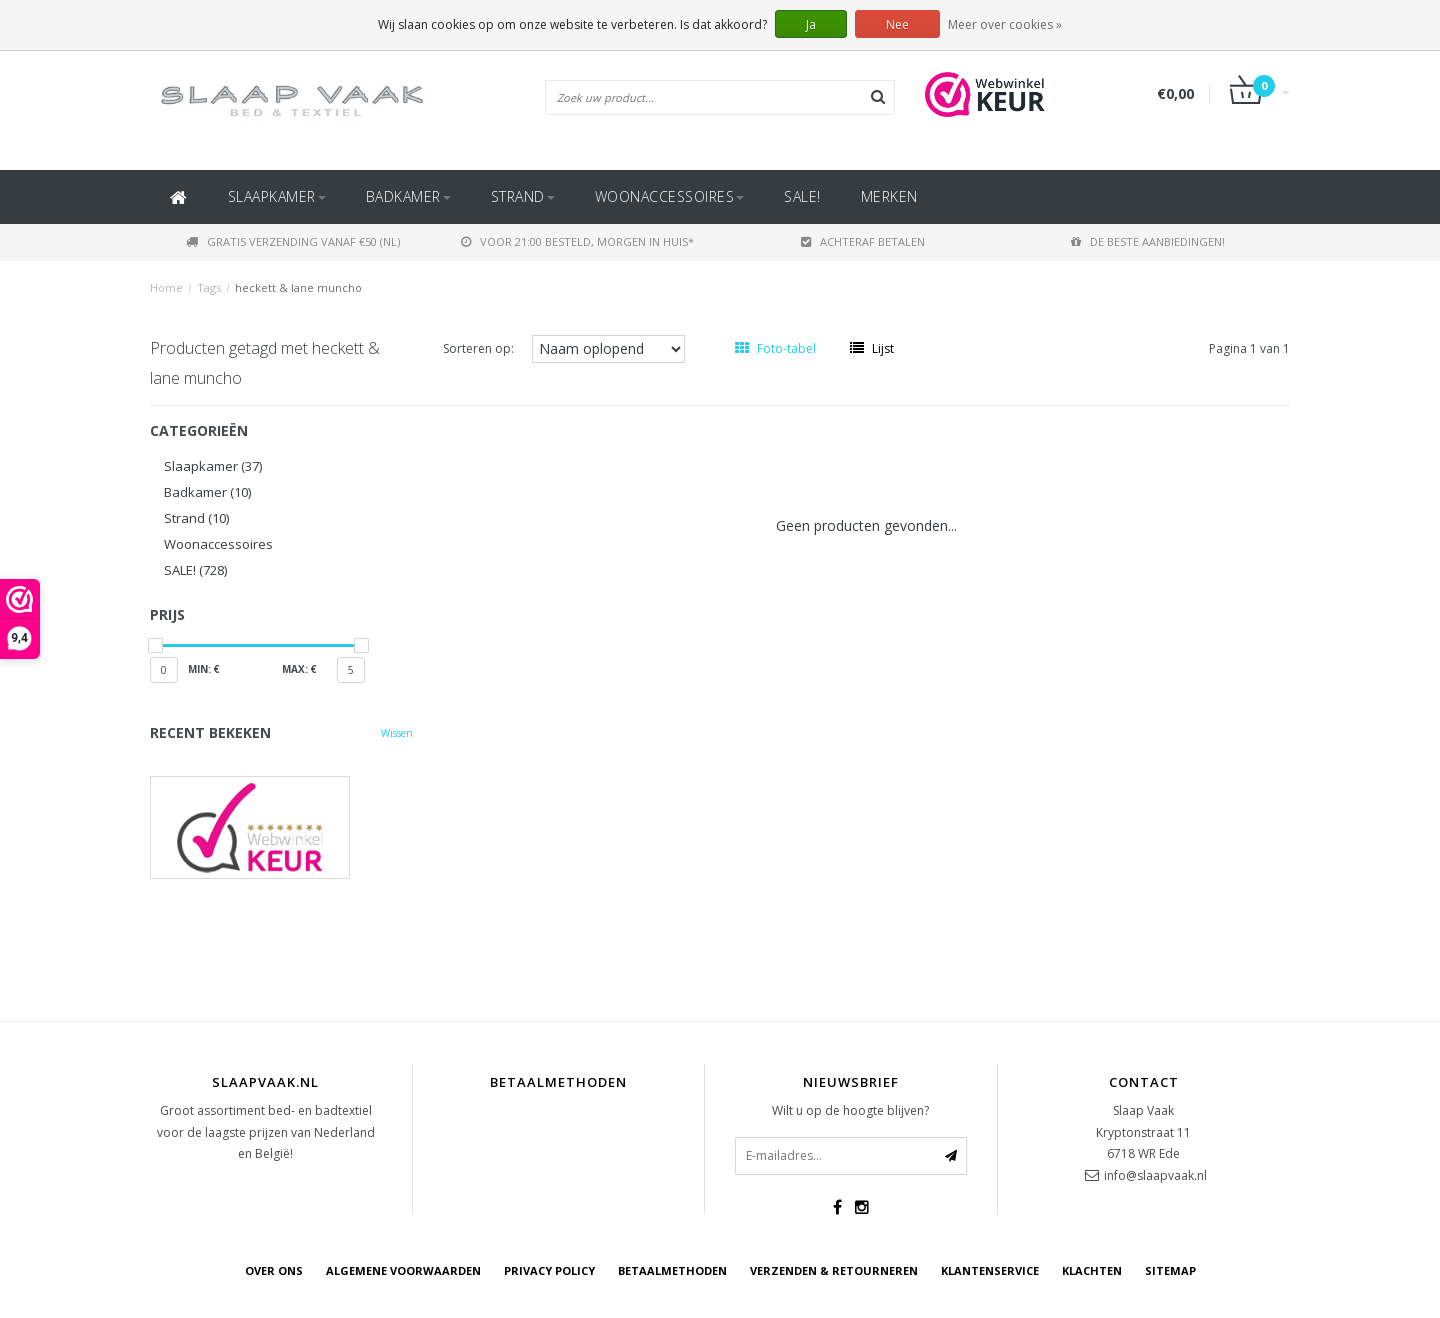 This screenshot has height=1318, width=1440. What do you see at coordinates (834, 1270) in the screenshot?
I see `Verzenden & retourneren` at bounding box center [834, 1270].